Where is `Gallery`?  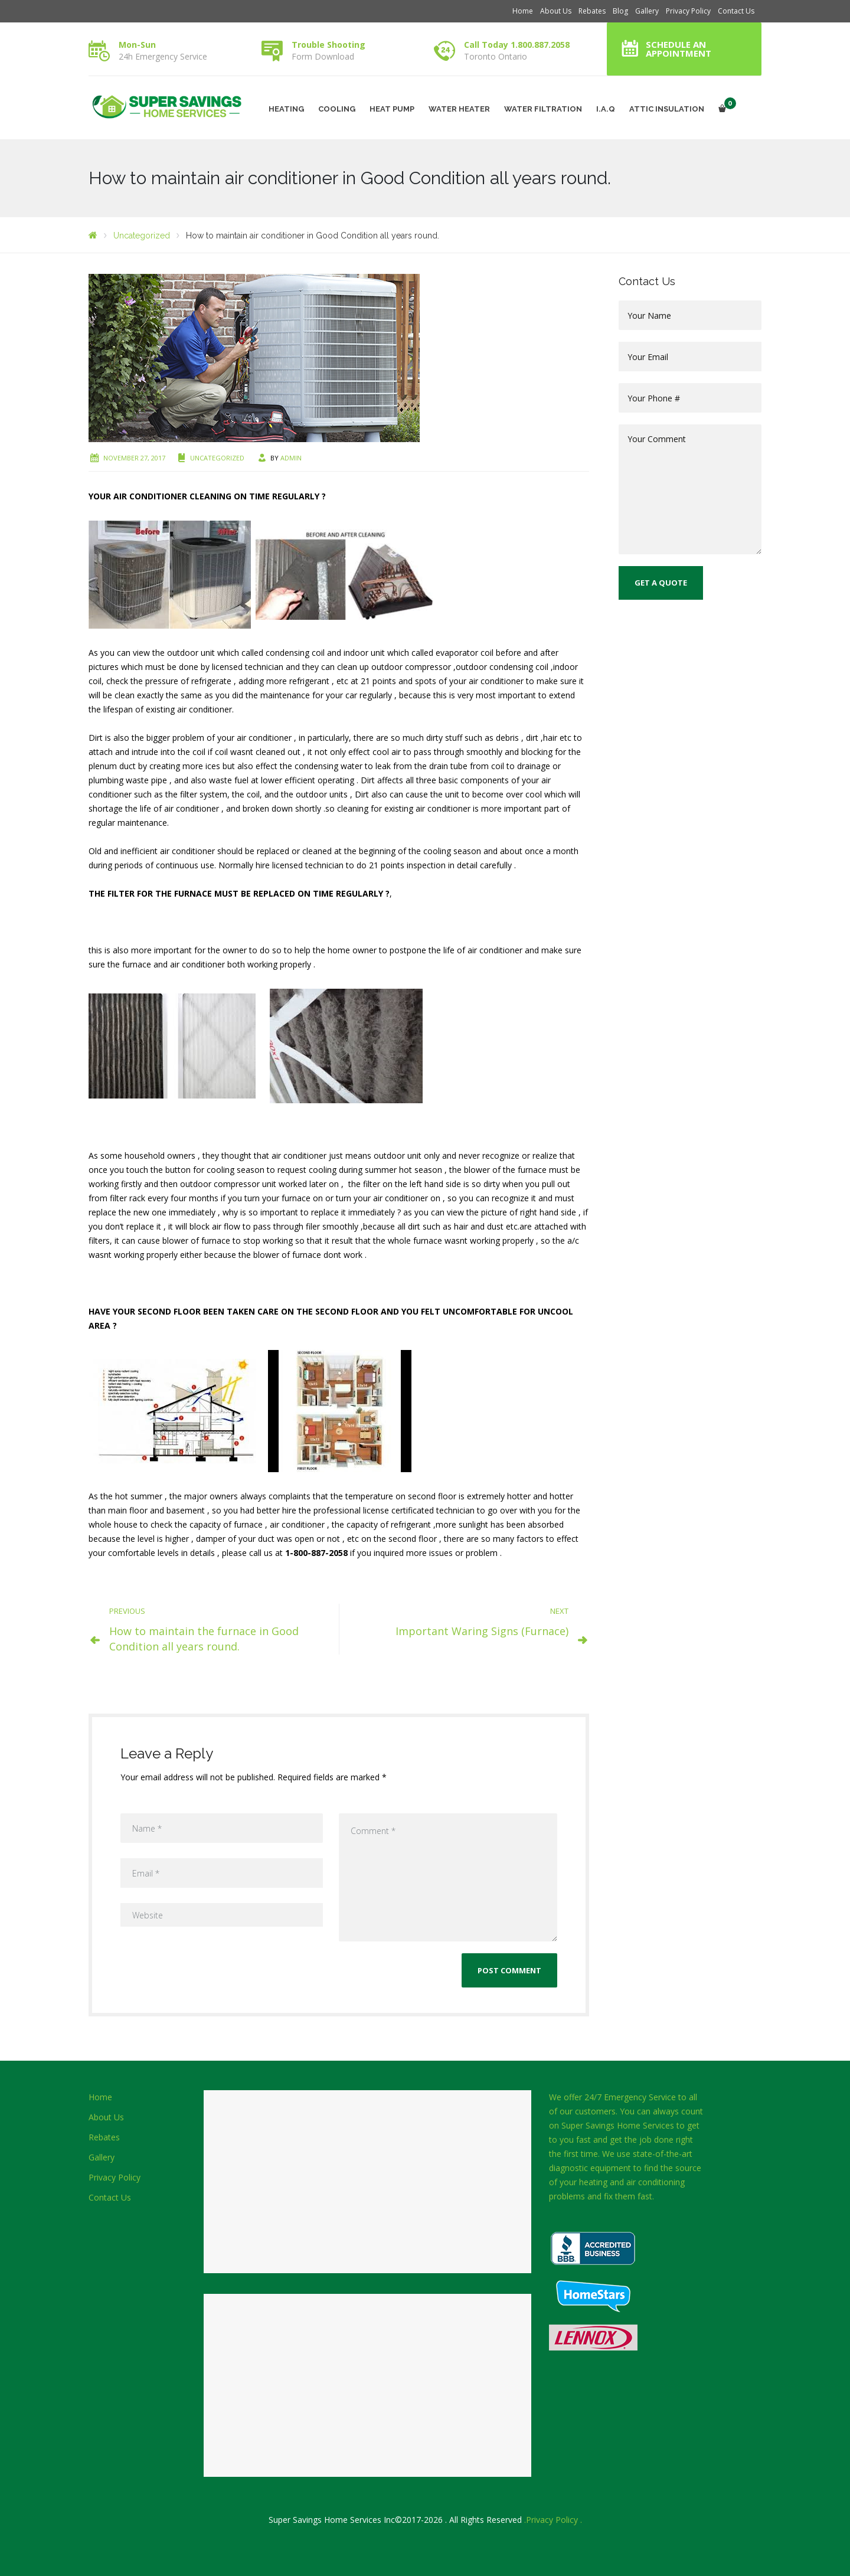 Gallery is located at coordinates (647, 11).